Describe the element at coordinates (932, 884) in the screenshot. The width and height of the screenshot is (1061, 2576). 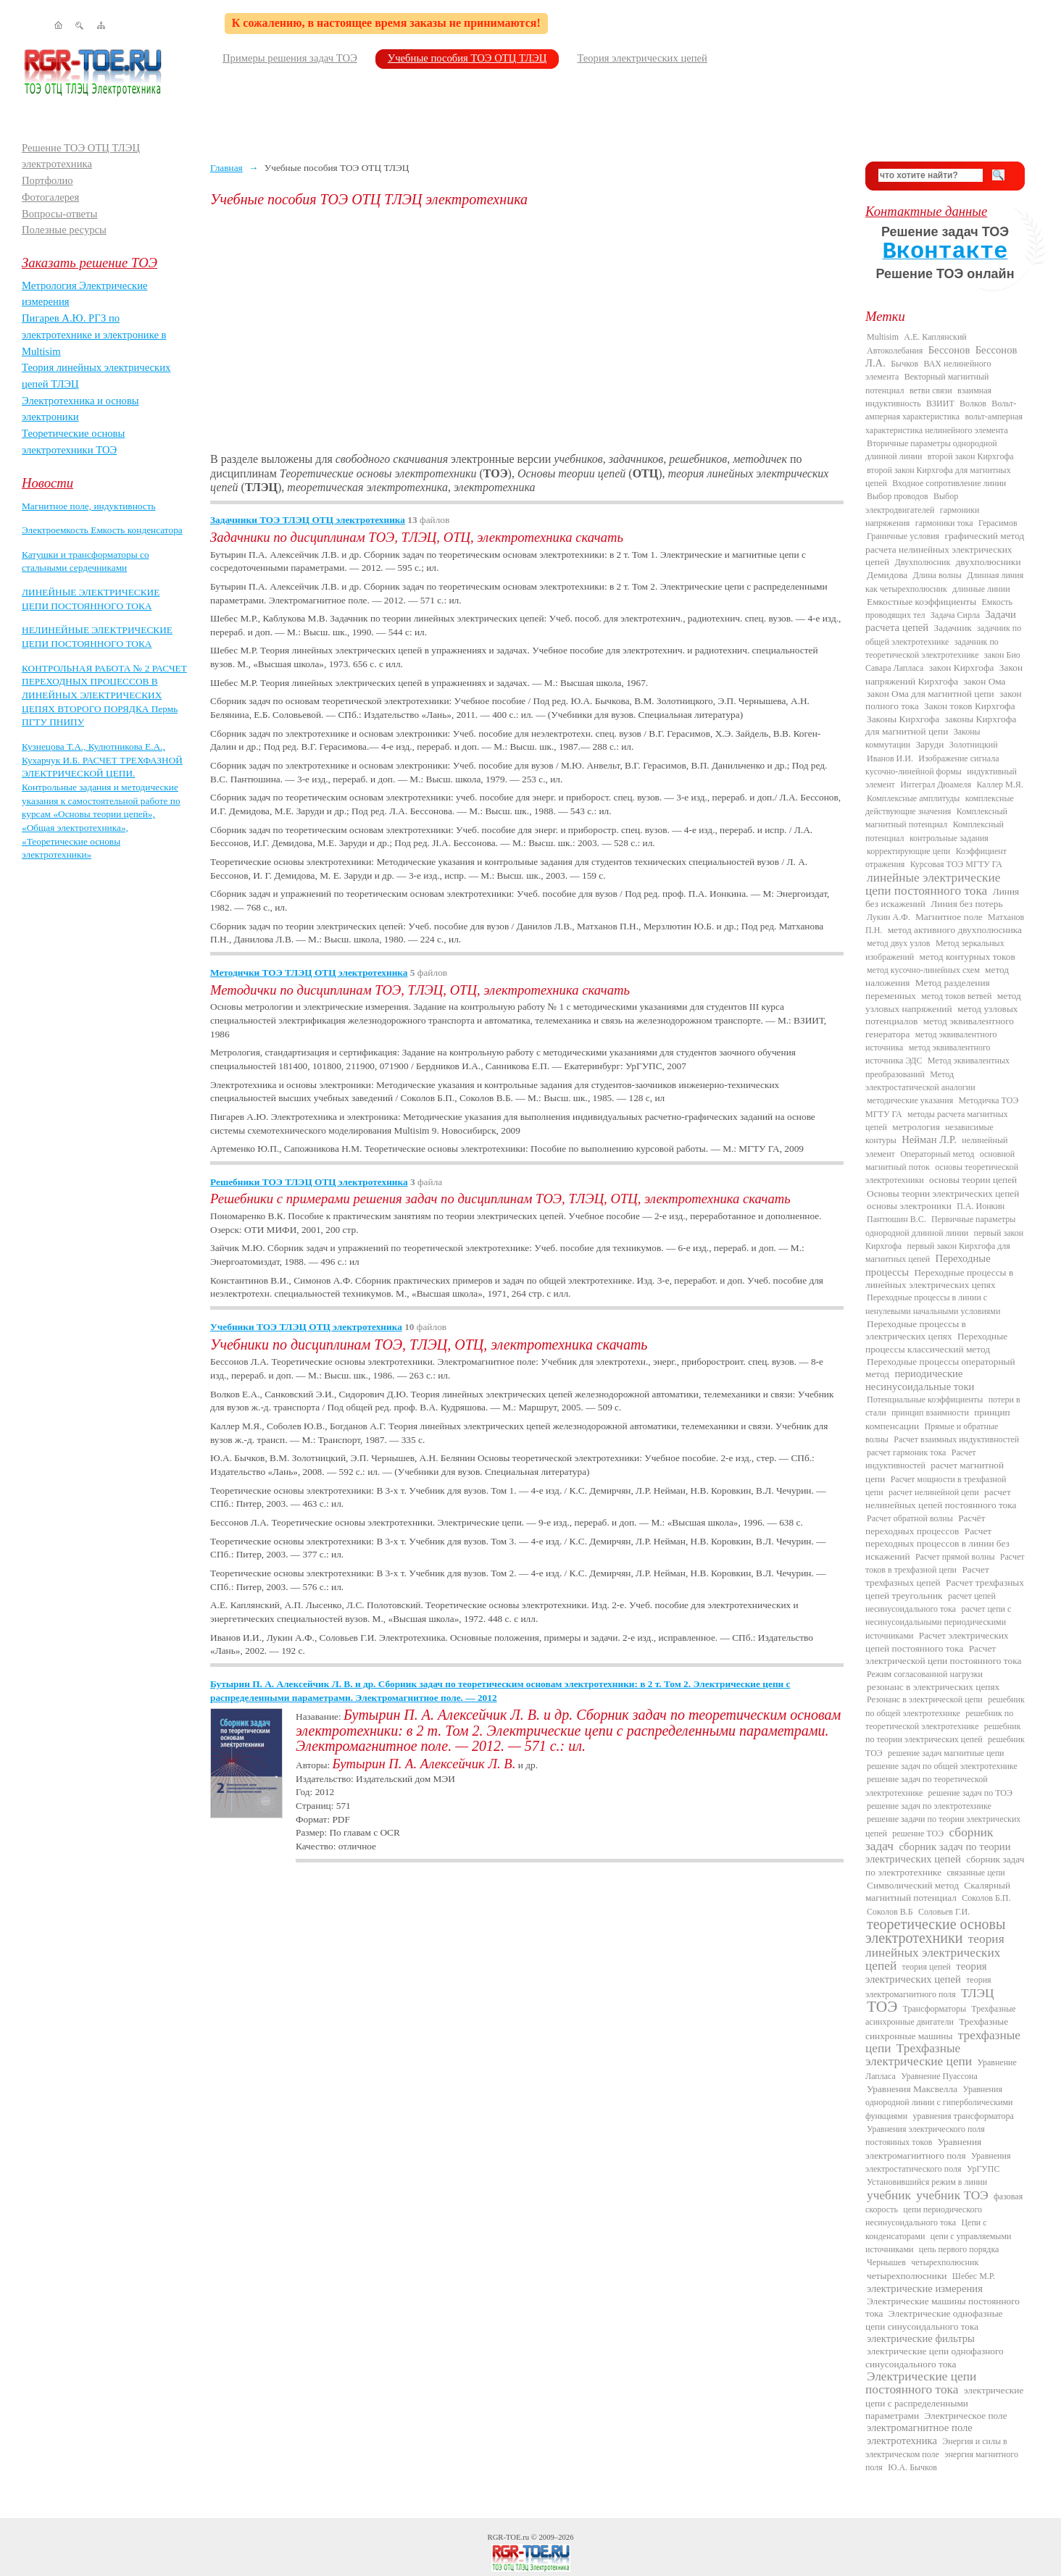
I see `линейные электрические цепи постоянного тока` at that location.